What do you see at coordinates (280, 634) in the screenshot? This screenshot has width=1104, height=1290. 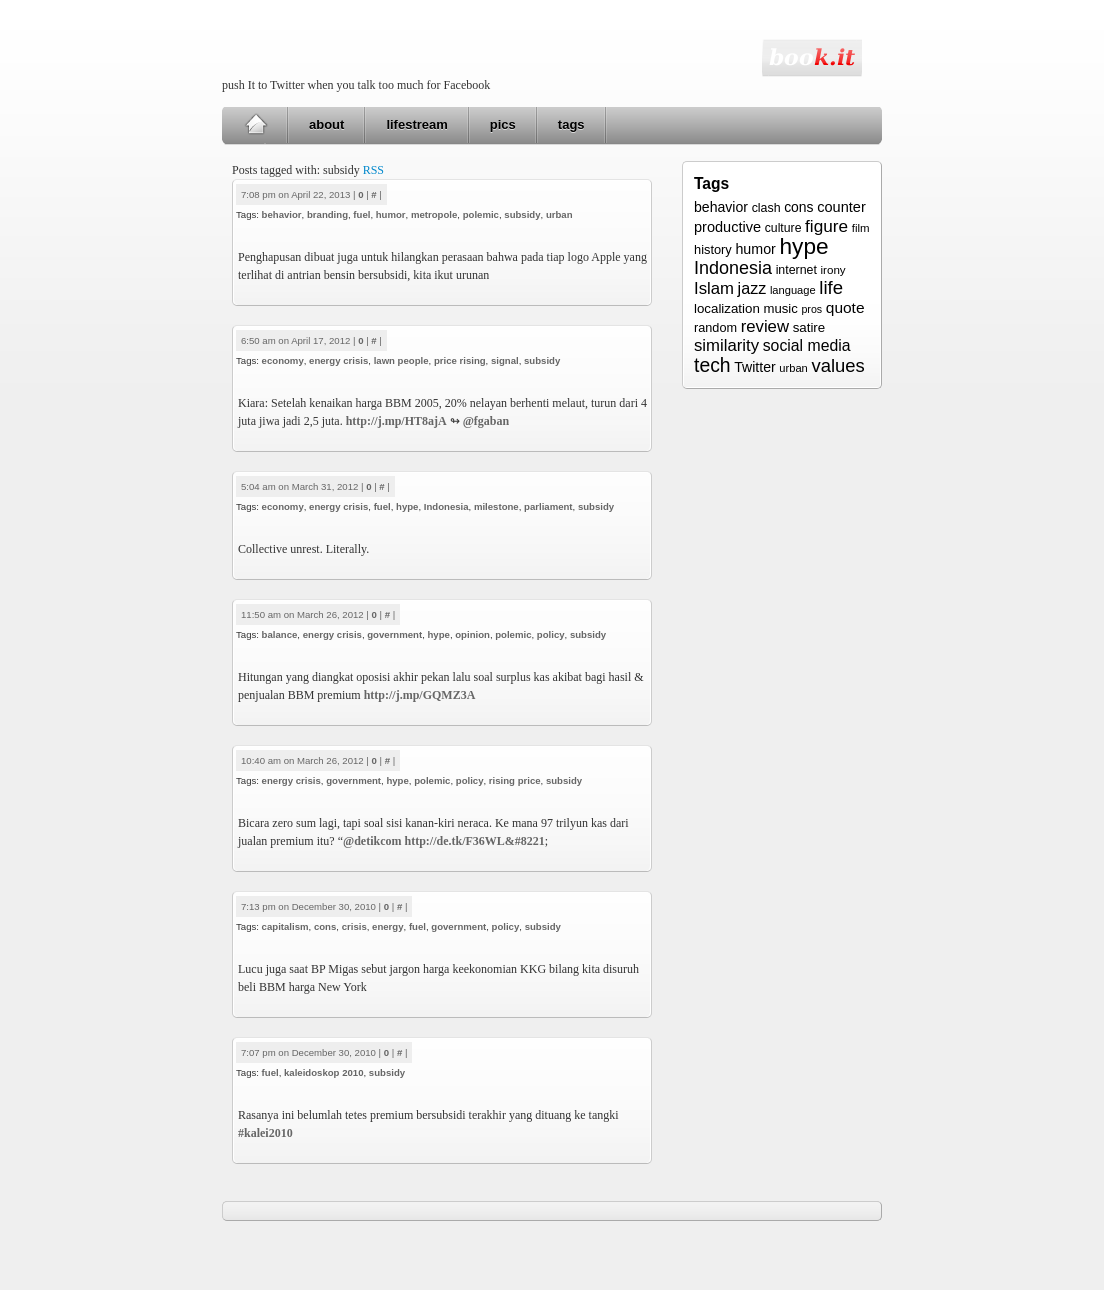 I see `balance` at bounding box center [280, 634].